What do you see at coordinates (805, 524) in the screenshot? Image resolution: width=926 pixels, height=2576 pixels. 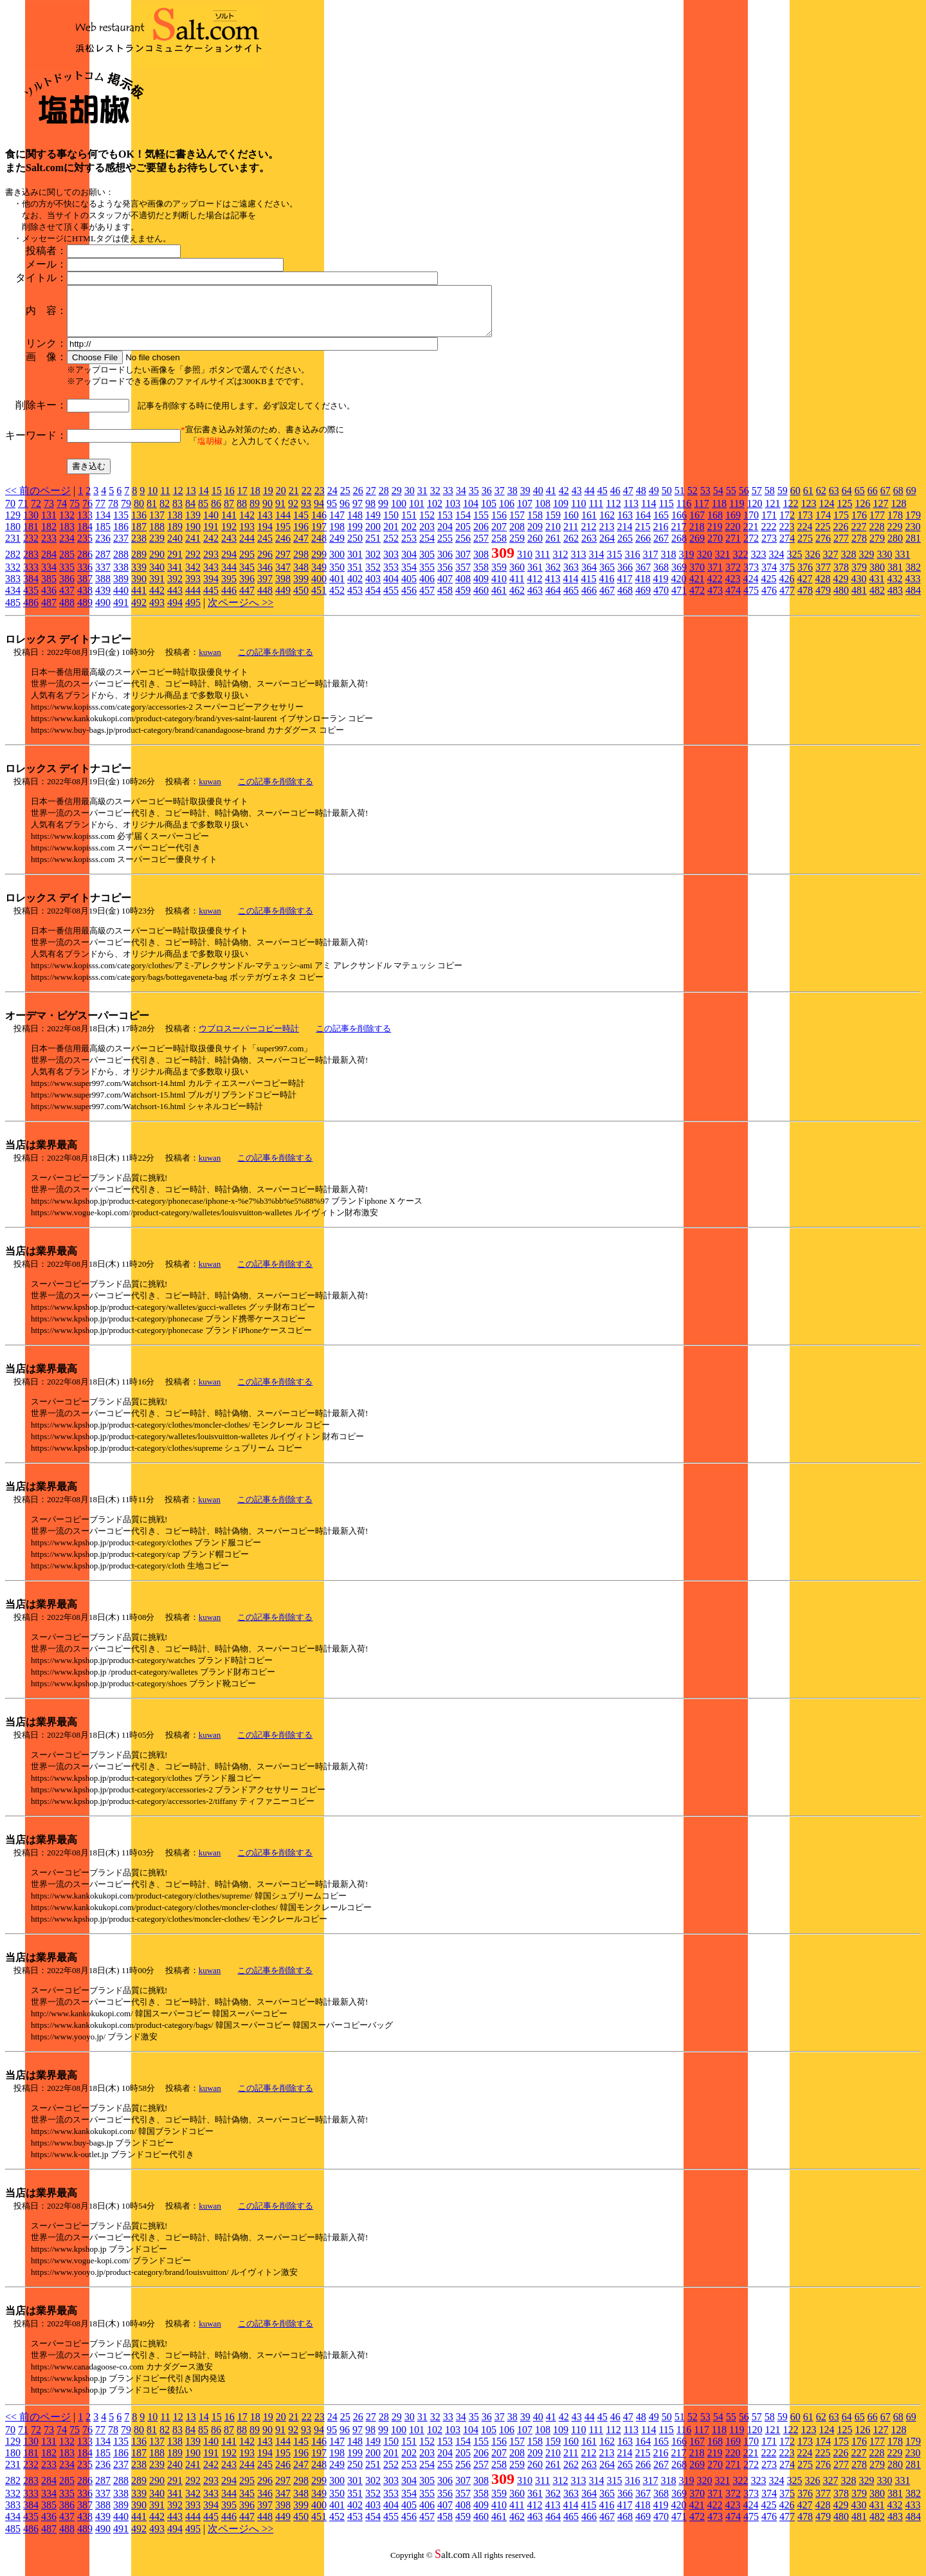 I see `173` at bounding box center [805, 524].